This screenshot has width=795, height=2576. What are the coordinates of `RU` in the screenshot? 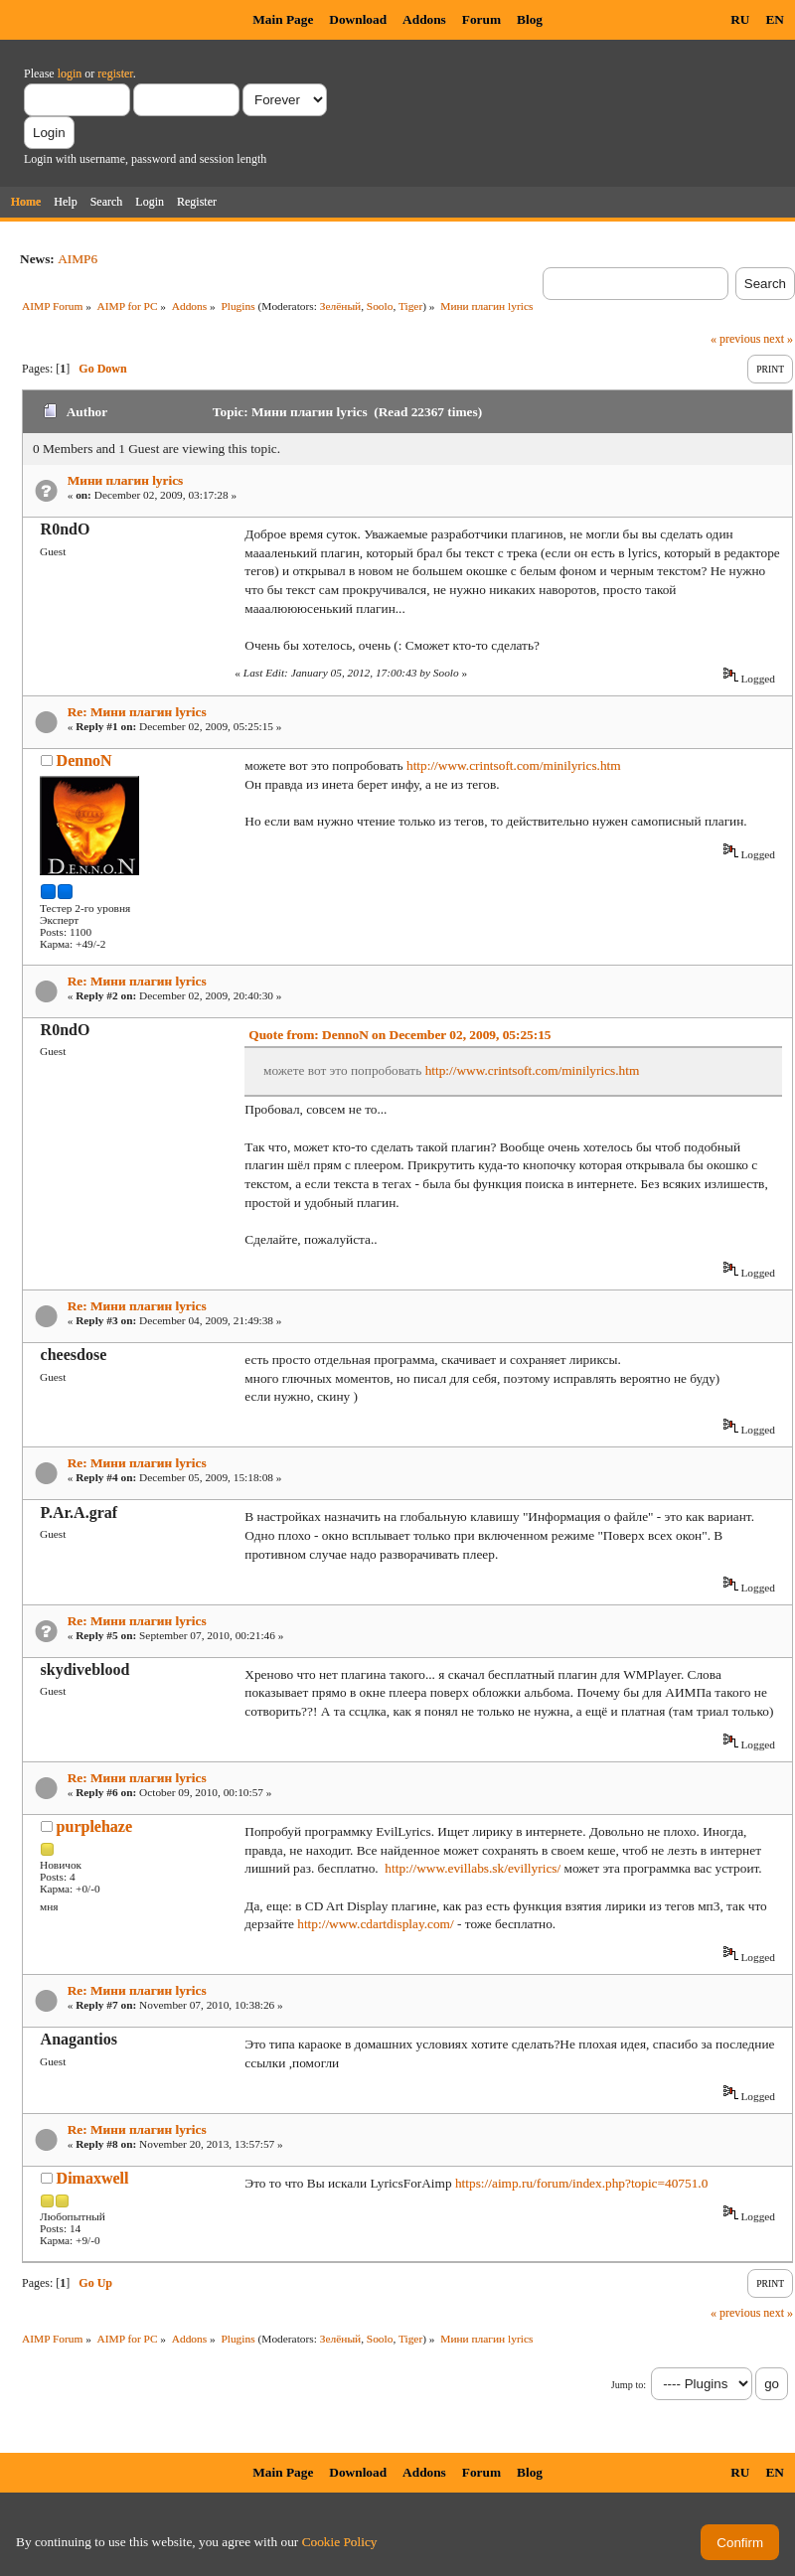 It's located at (739, 19).